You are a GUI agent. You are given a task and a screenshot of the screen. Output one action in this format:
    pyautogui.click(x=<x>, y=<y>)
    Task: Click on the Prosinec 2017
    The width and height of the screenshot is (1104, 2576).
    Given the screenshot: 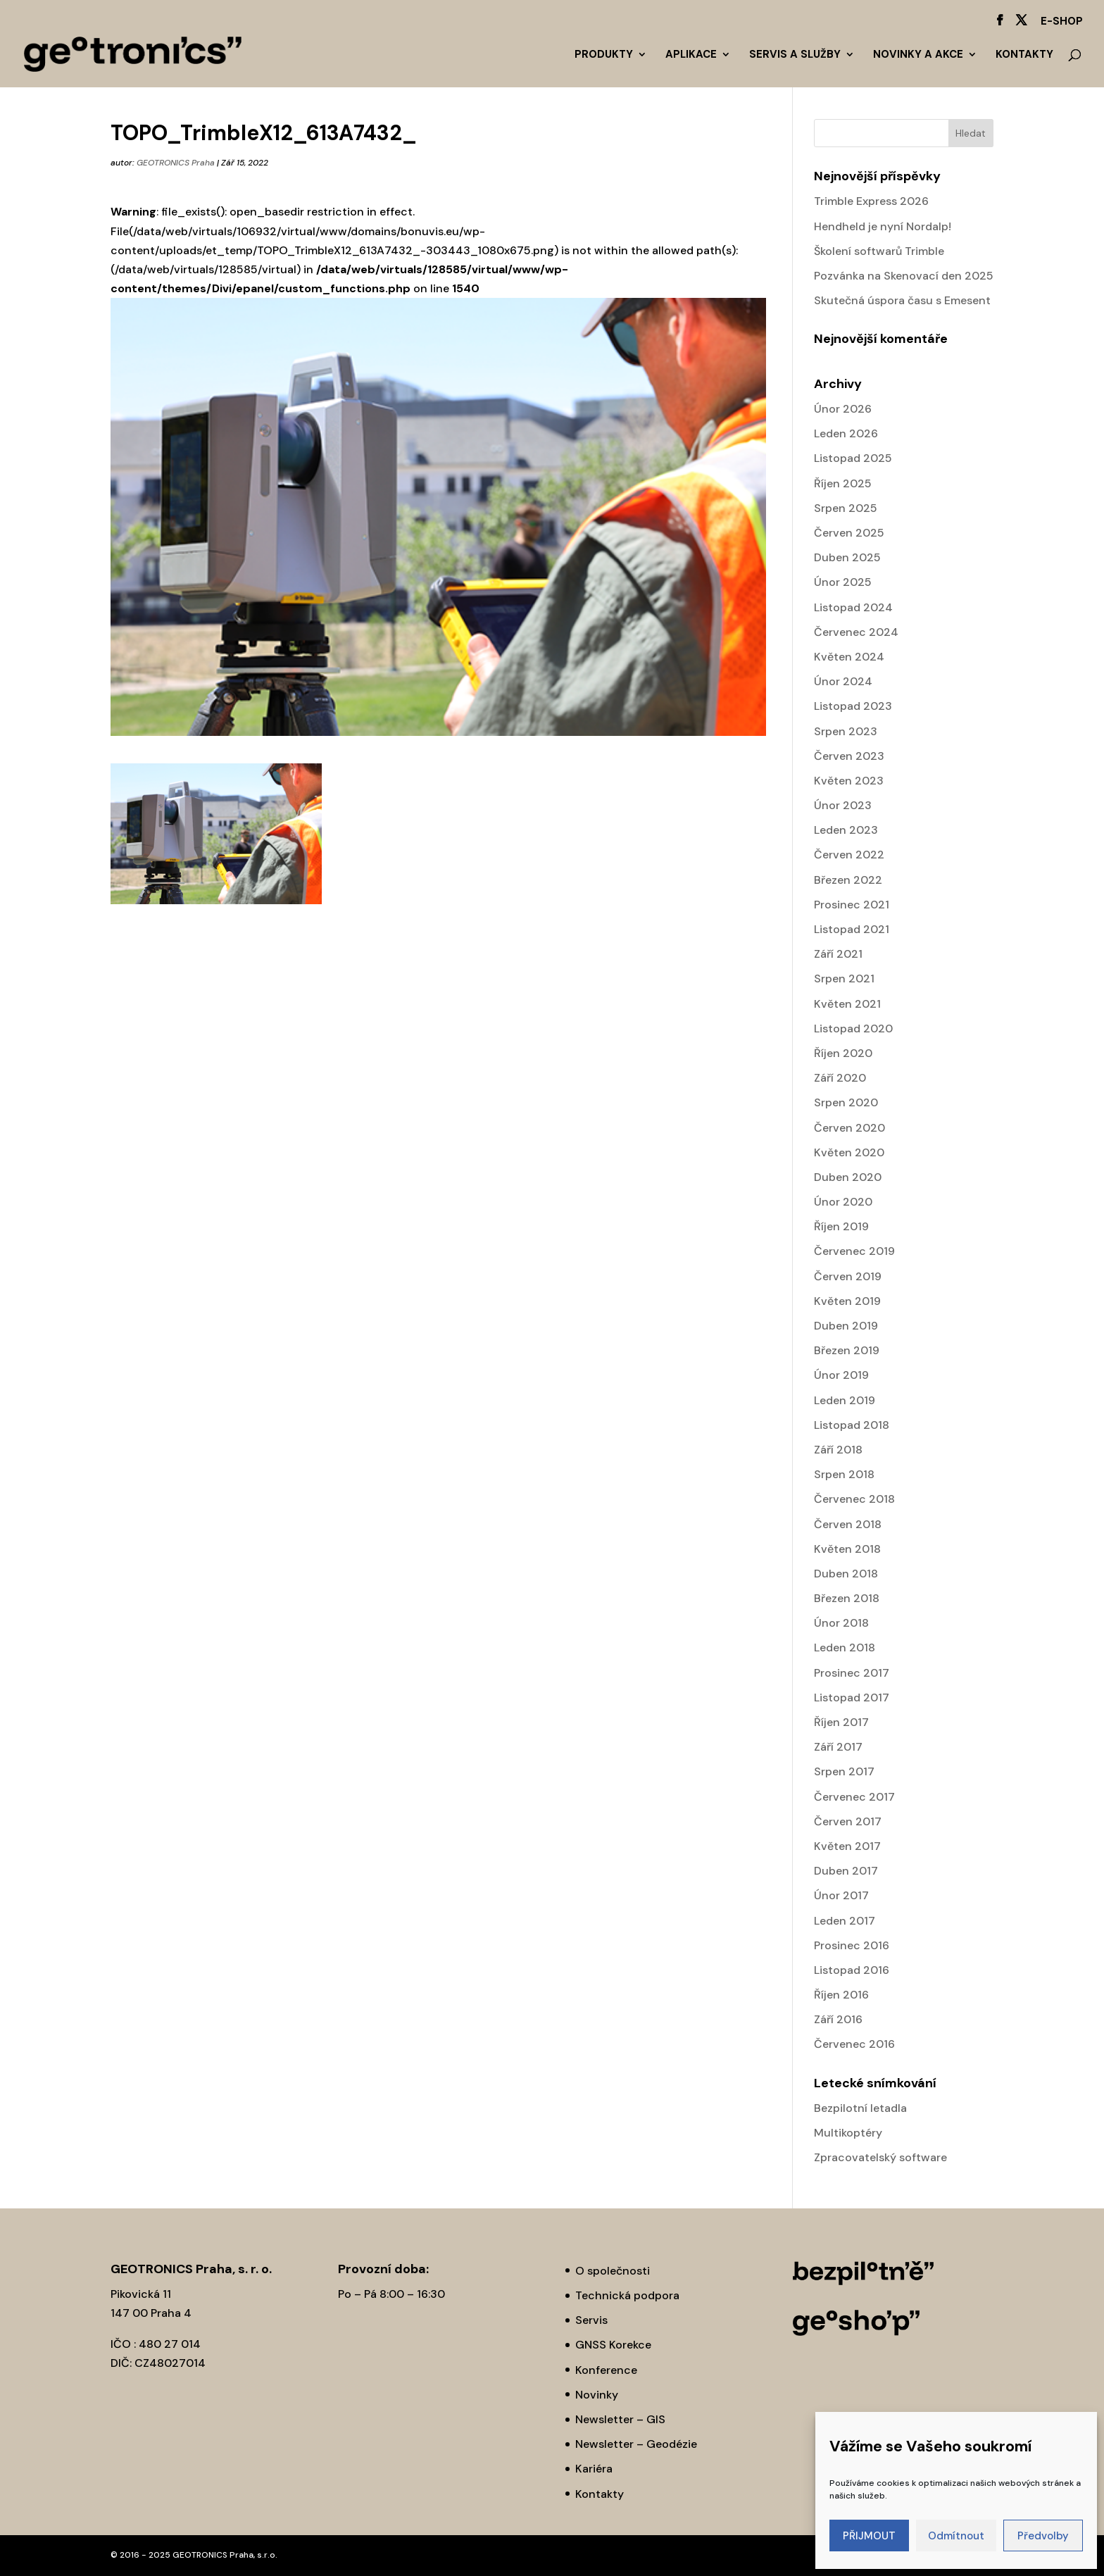 What is the action you would take?
    pyautogui.click(x=851, y=1672)
    